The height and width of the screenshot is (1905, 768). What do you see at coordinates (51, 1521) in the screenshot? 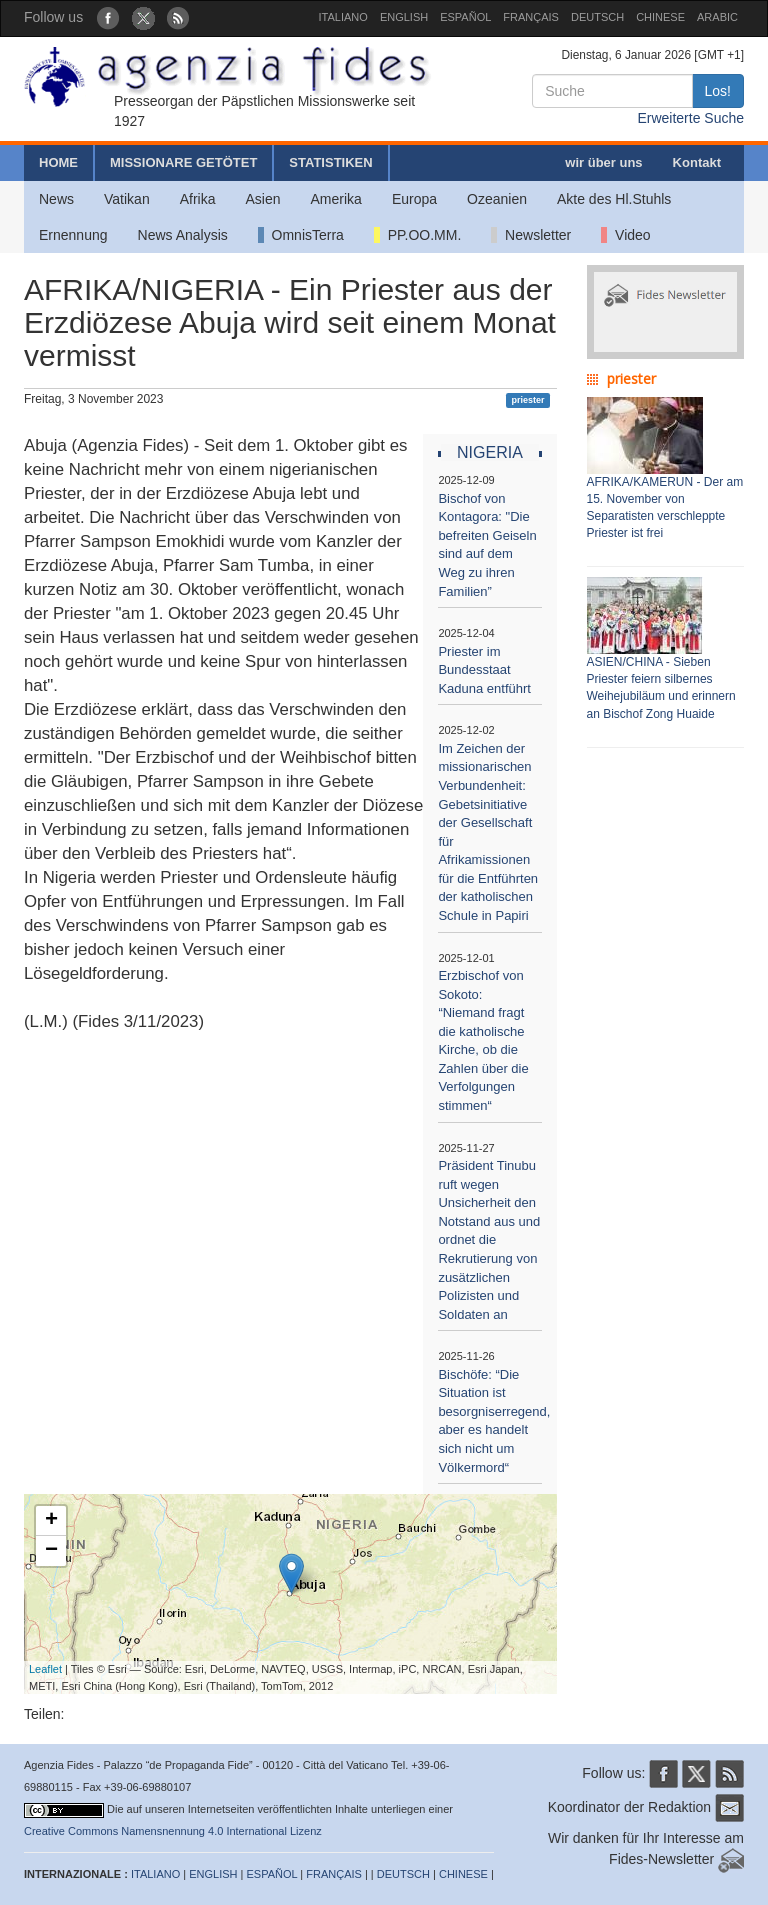
I see `+ [button]` at bounding box center [51, 1521].